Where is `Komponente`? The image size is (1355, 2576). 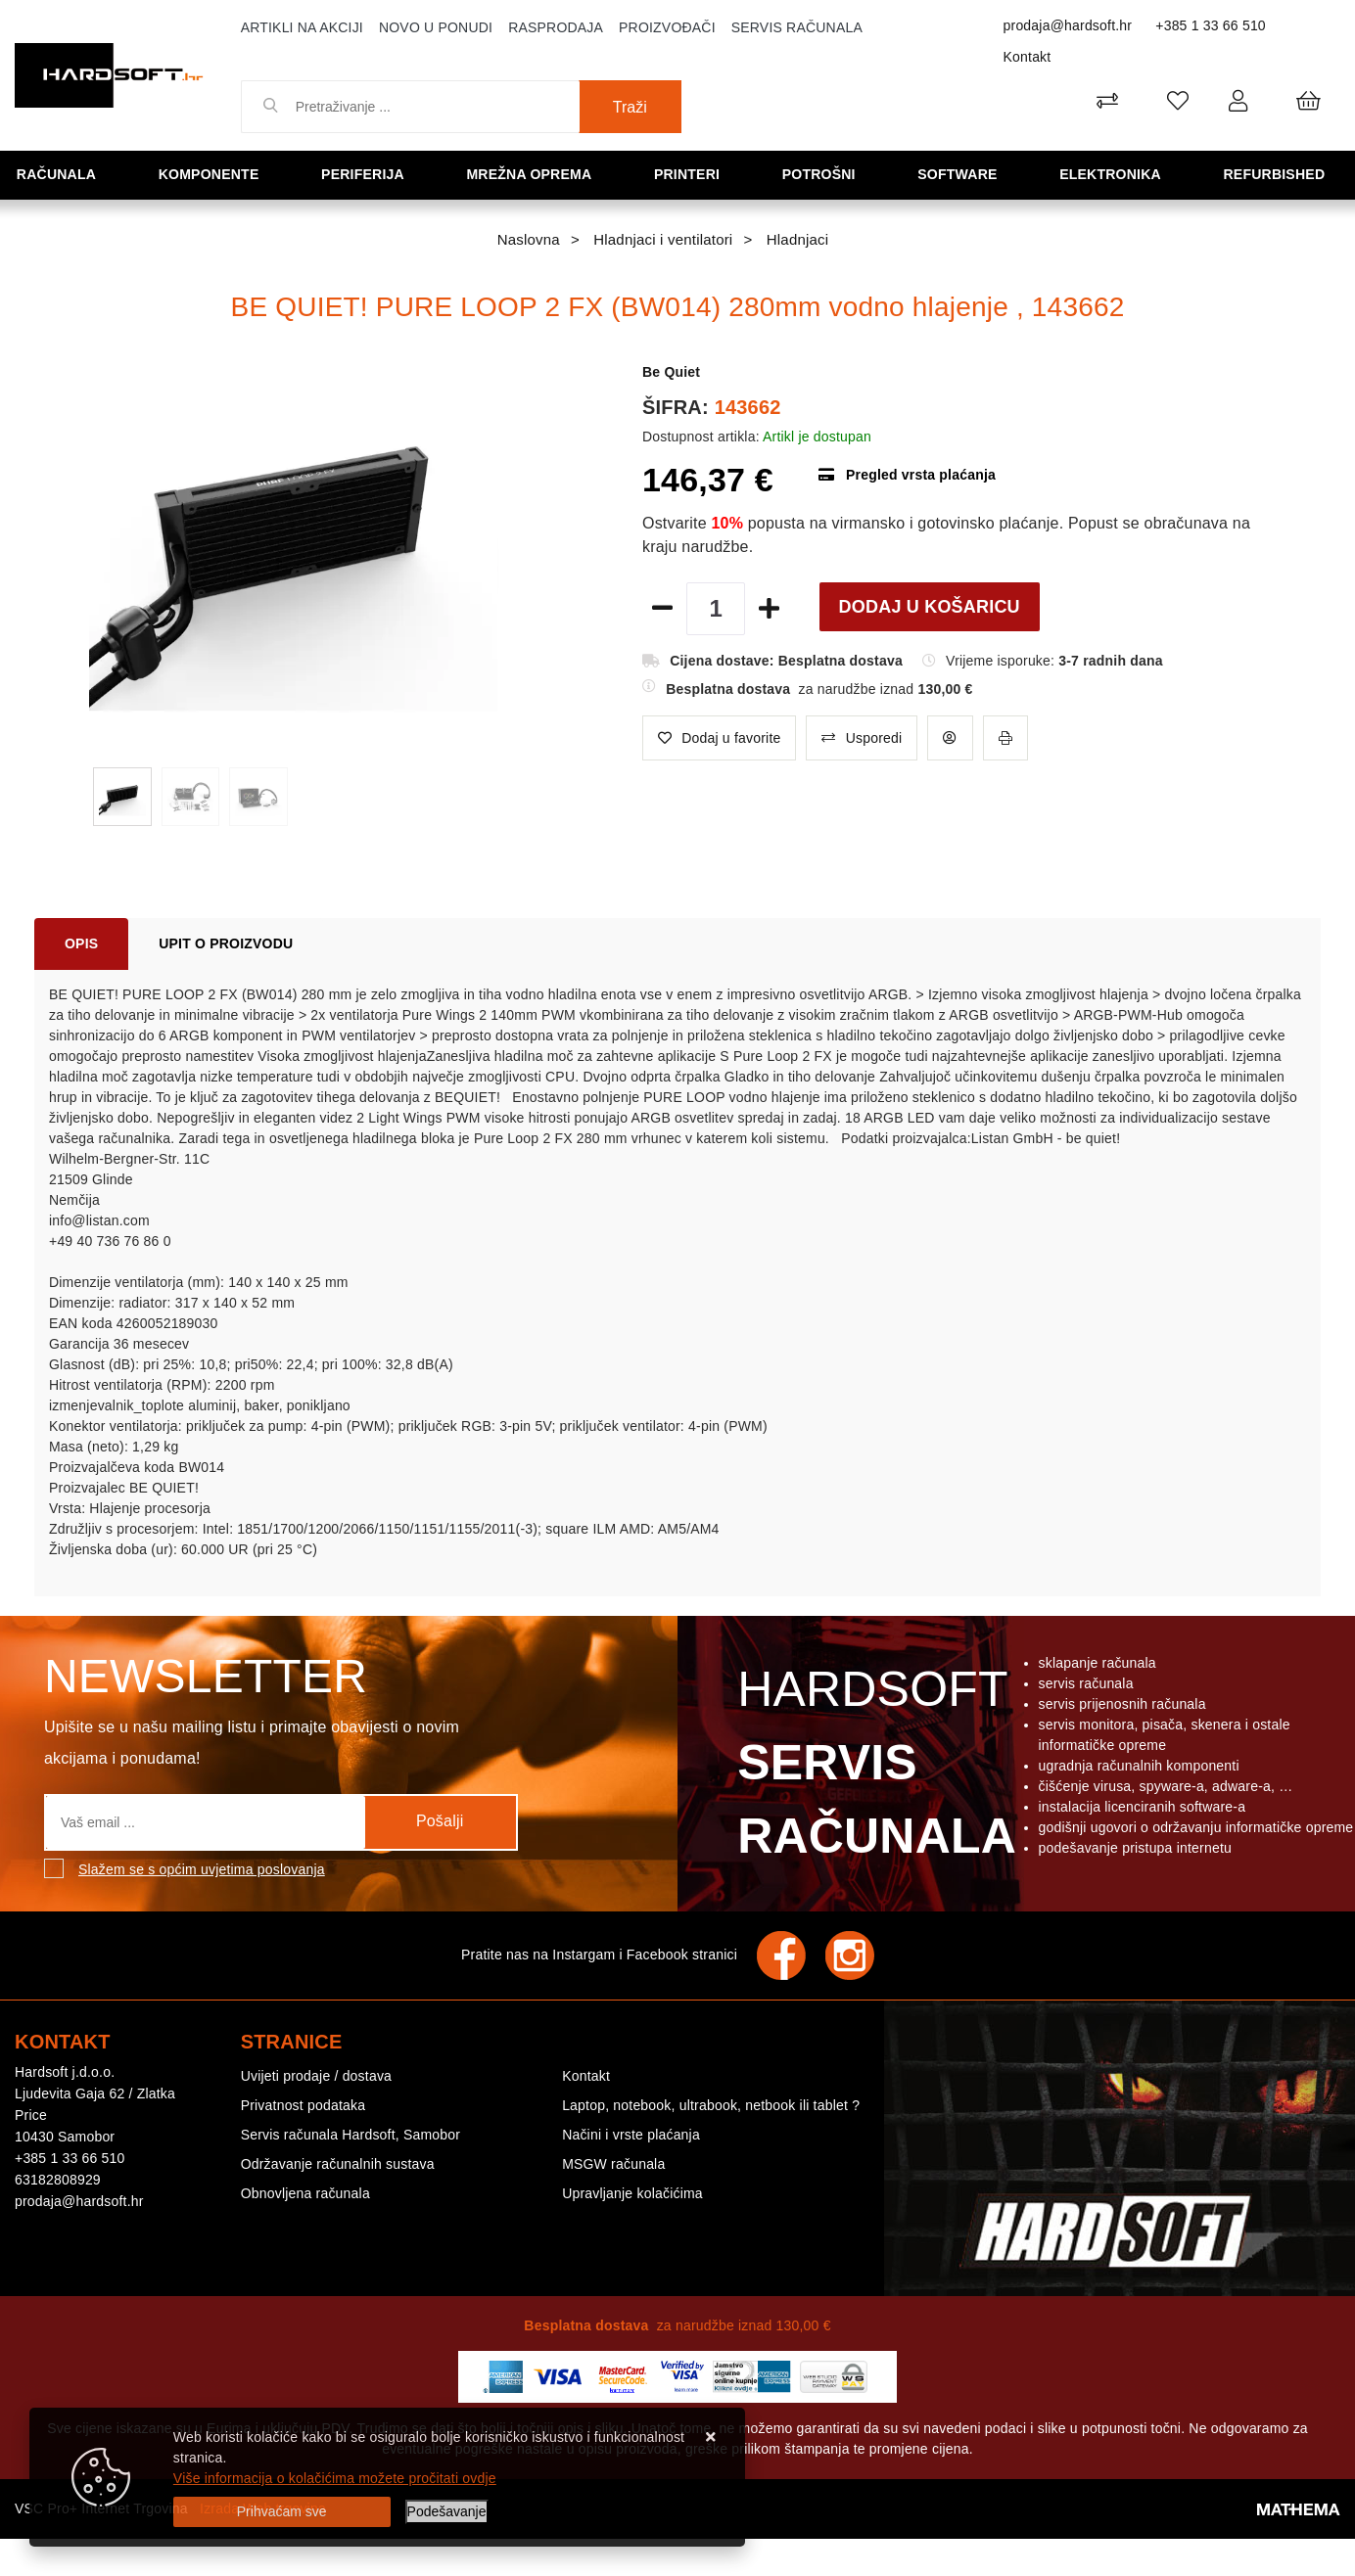 Komponente is located at coordinates (215, 173).